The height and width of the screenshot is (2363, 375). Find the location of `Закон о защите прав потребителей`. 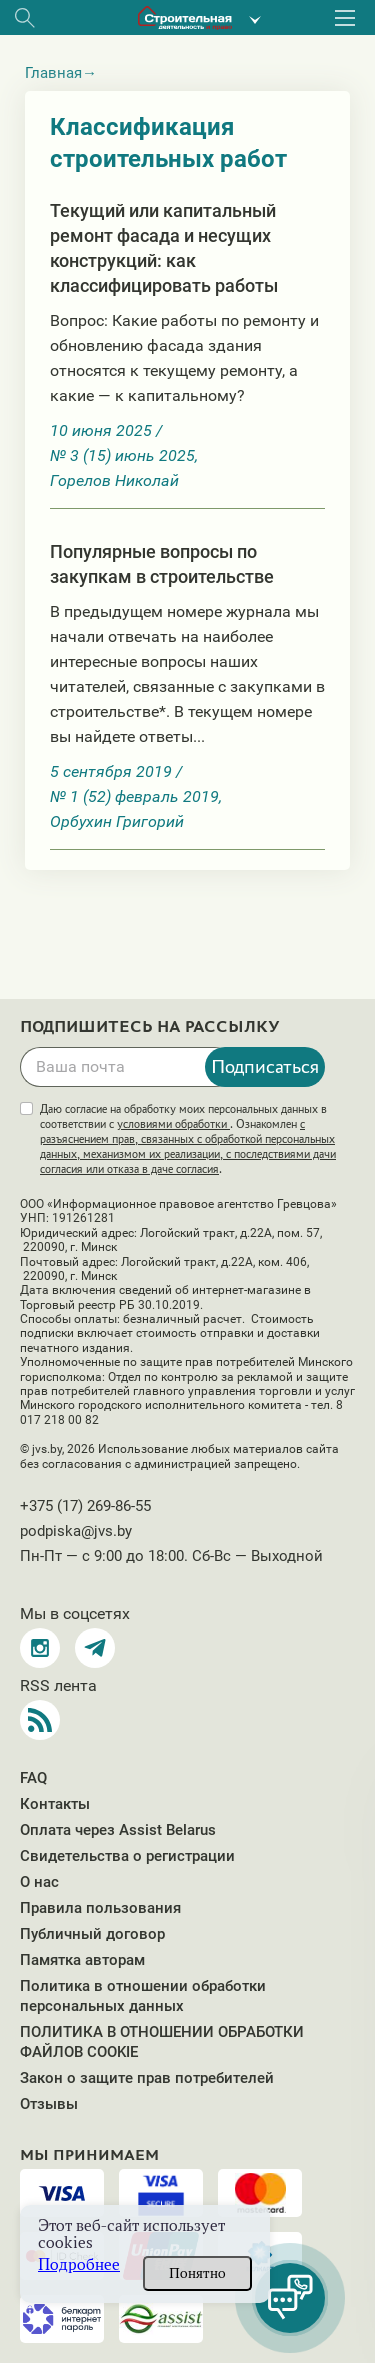

Закон о защите прав потребителей is located at coordinates (147, 2078).